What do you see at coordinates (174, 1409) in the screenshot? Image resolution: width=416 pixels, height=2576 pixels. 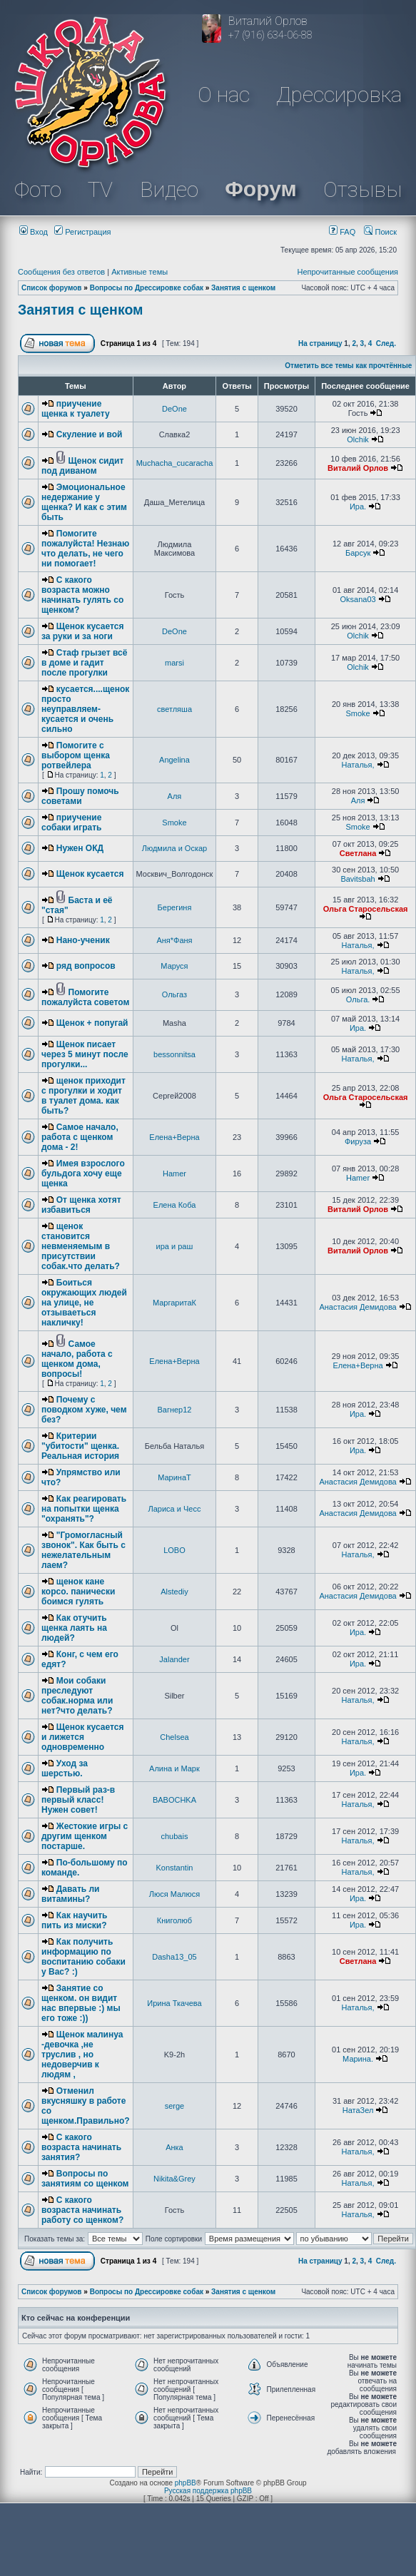 I see `Вагнер12` at bounding box center [174, 1409].